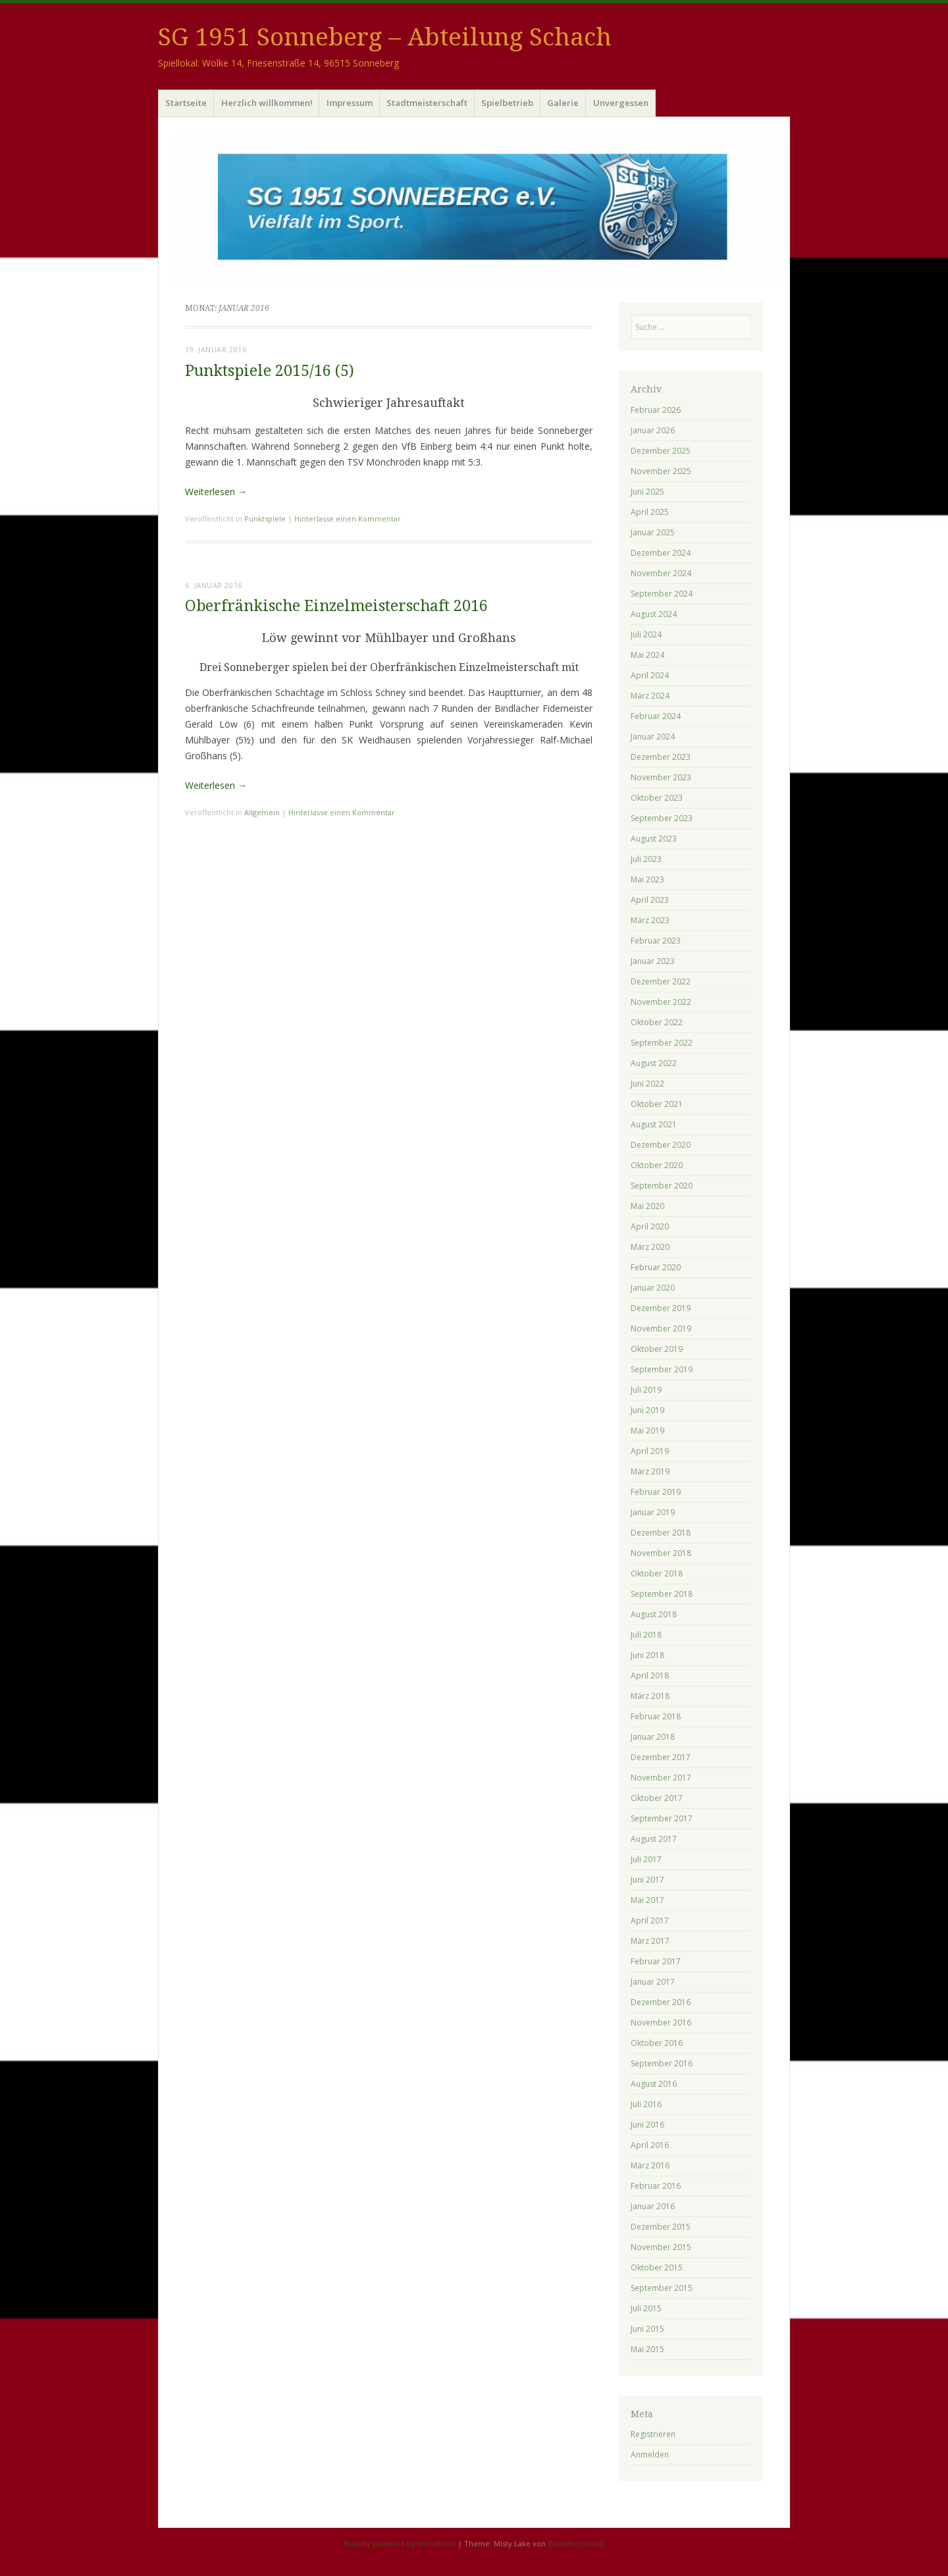 The width and height of the screenshot is (948, 2576). I want to click on März 2024, so click(650, 695).